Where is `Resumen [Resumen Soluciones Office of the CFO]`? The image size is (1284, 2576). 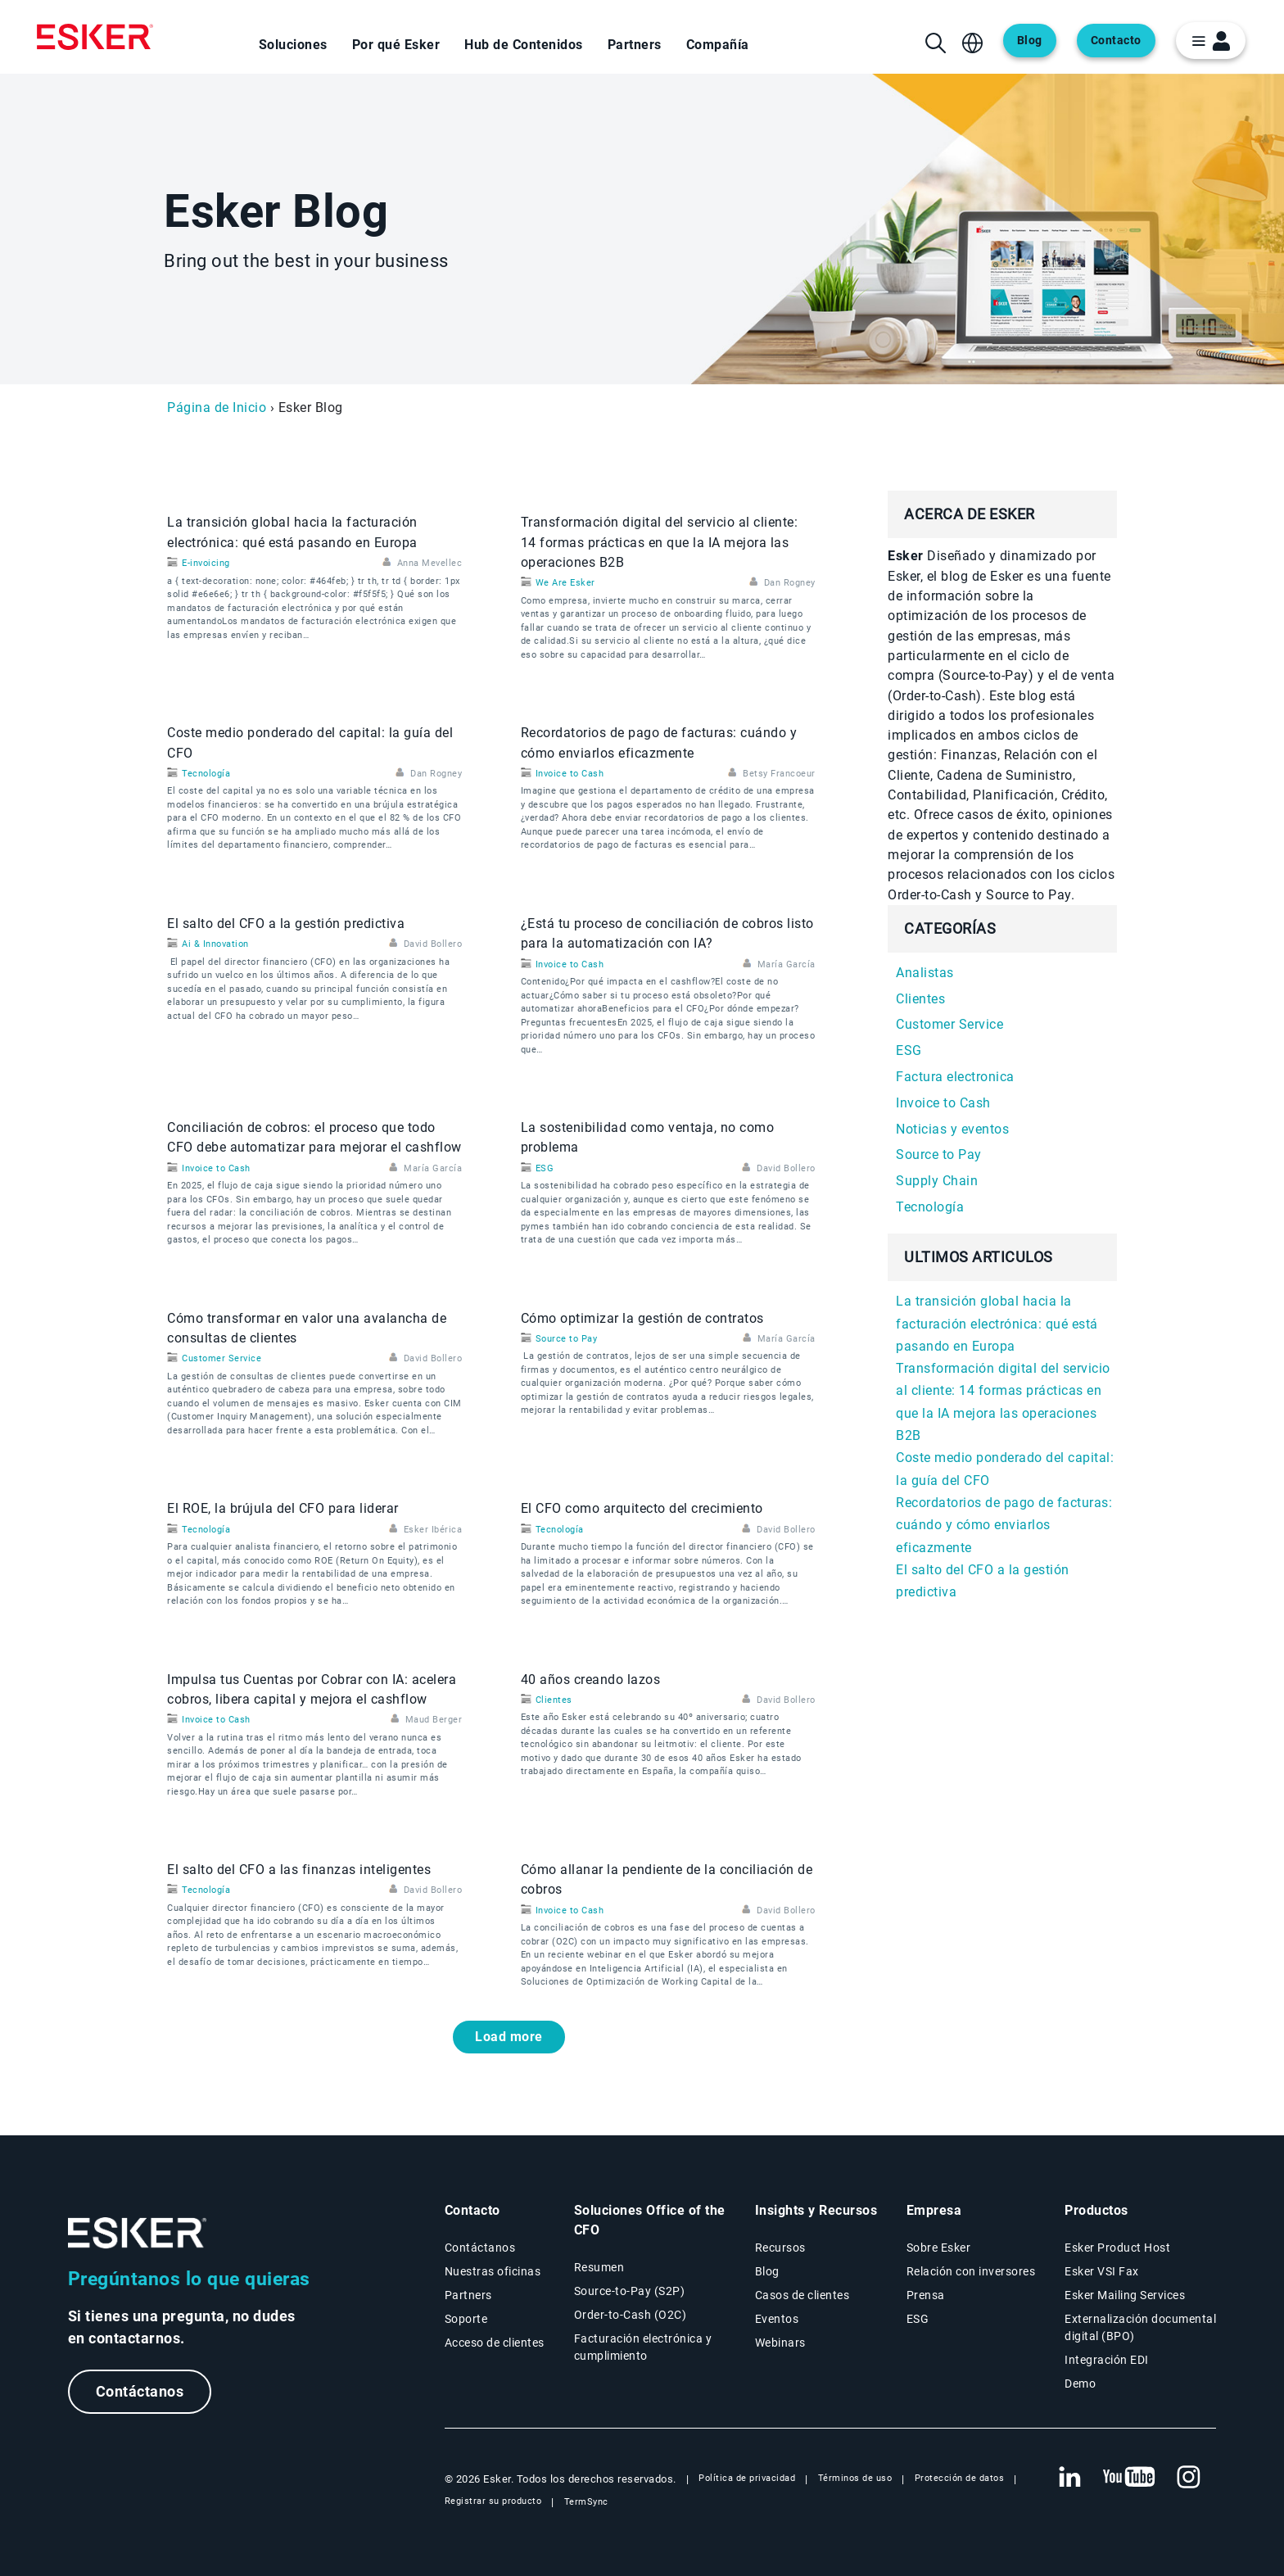
Resumen [Resumen Soluciones Office of the CFO] is located at coordinates (599, 2267).